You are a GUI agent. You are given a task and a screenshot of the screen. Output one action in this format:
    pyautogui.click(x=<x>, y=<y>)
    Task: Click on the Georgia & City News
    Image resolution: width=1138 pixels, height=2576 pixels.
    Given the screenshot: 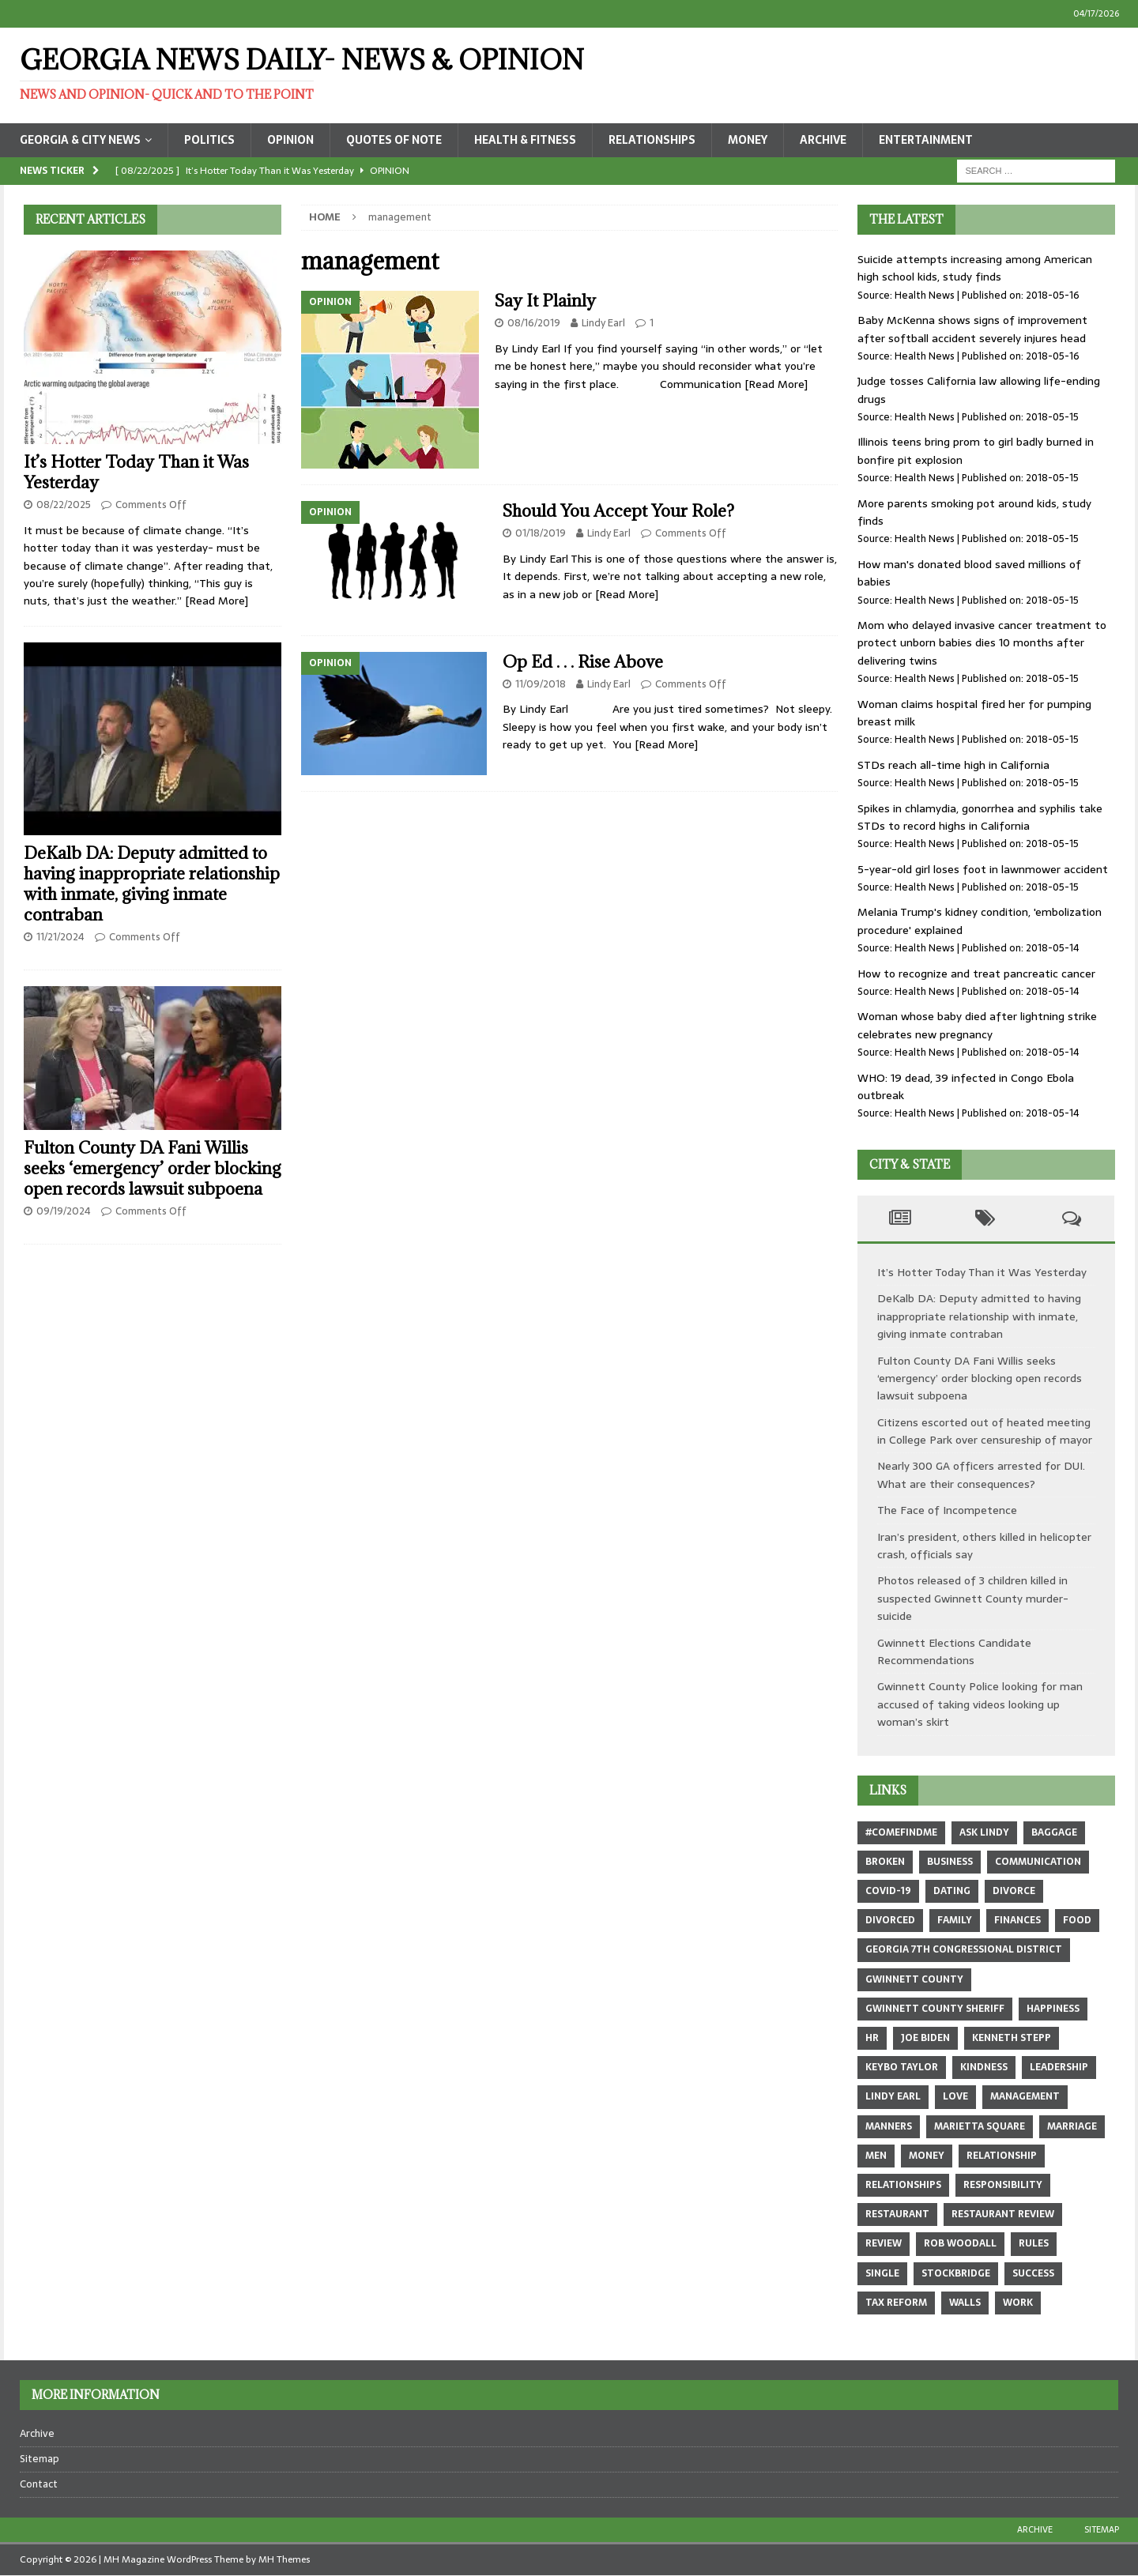 What is the action you would take?
    pyautogui.click(x=80, y=140)
    